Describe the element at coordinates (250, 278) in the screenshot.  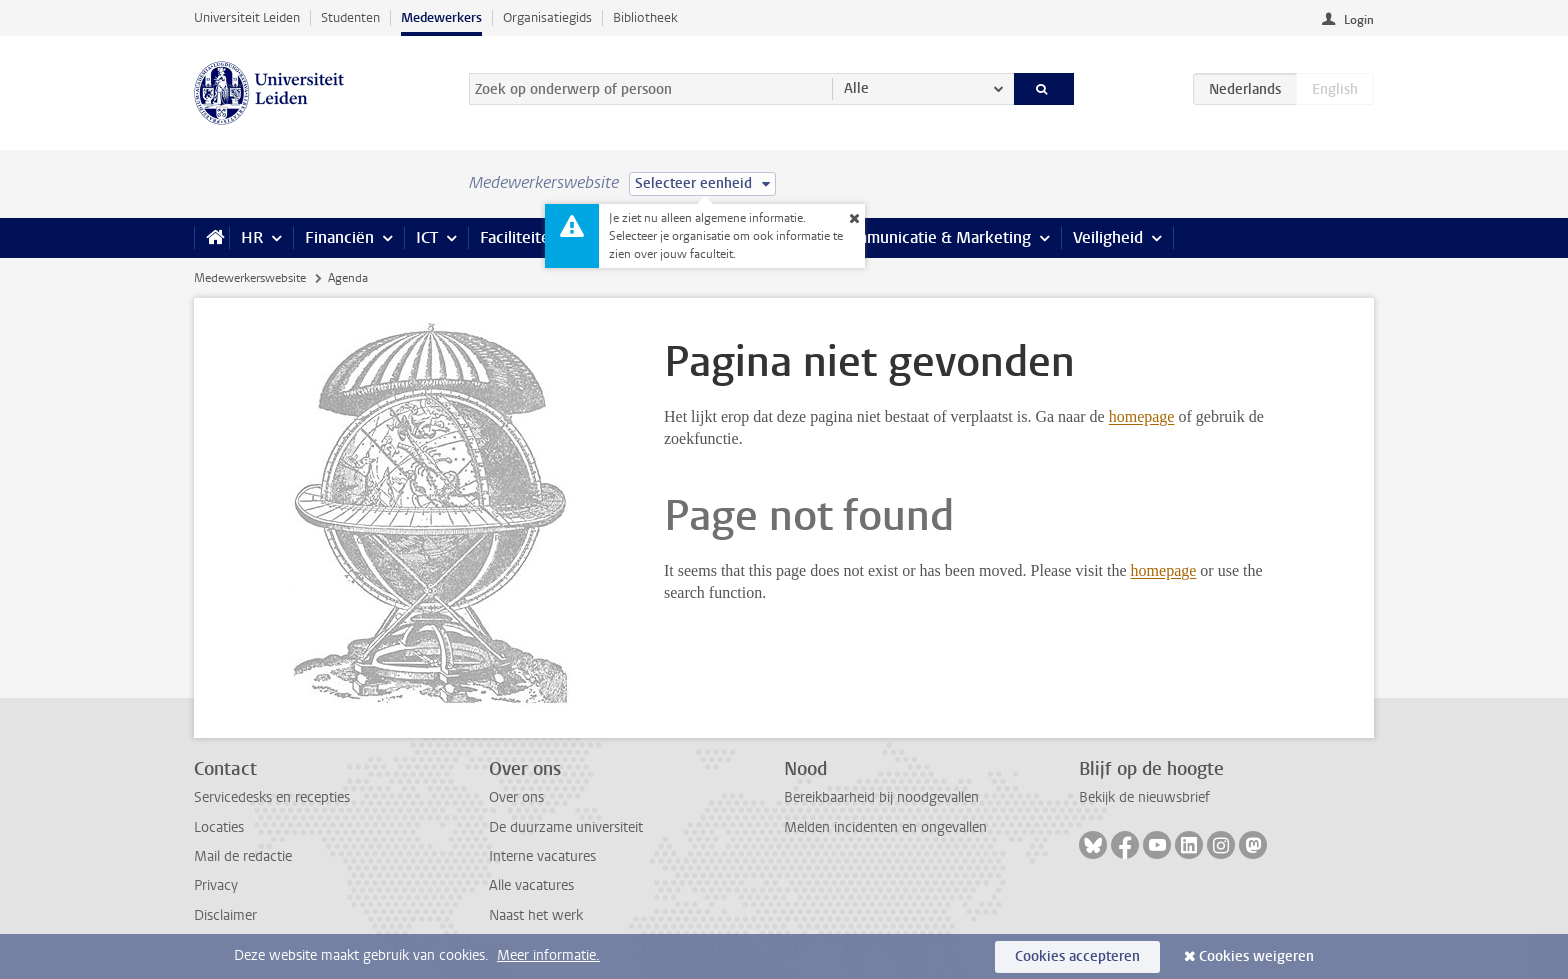
I see `Medewerkerswebsite` at that location.